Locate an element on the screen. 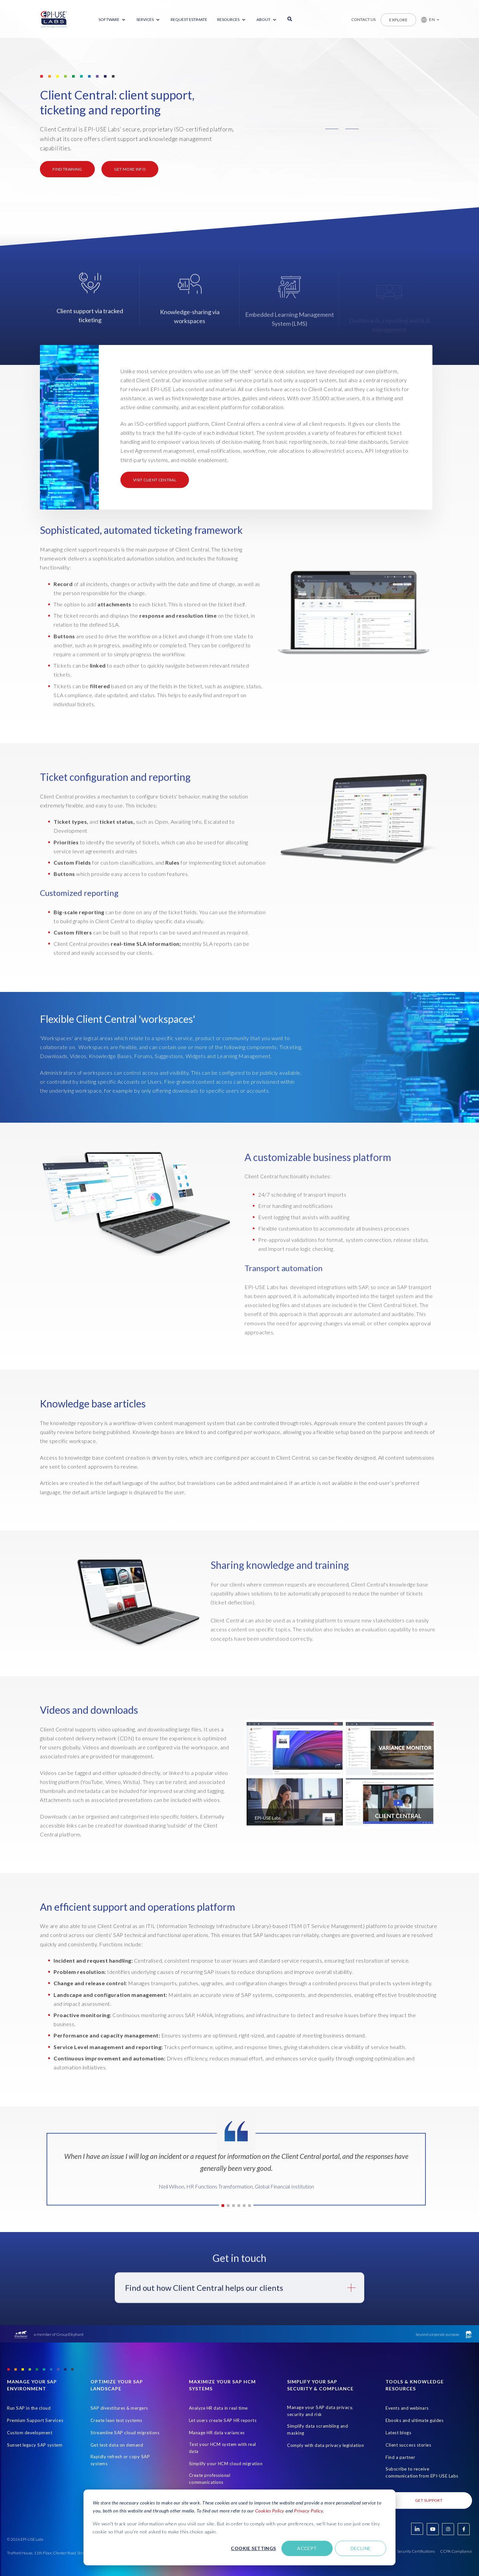 This screenshot has height=2576, width=479. SAP divestitures & mergers is located at coordinates (119, 2408).